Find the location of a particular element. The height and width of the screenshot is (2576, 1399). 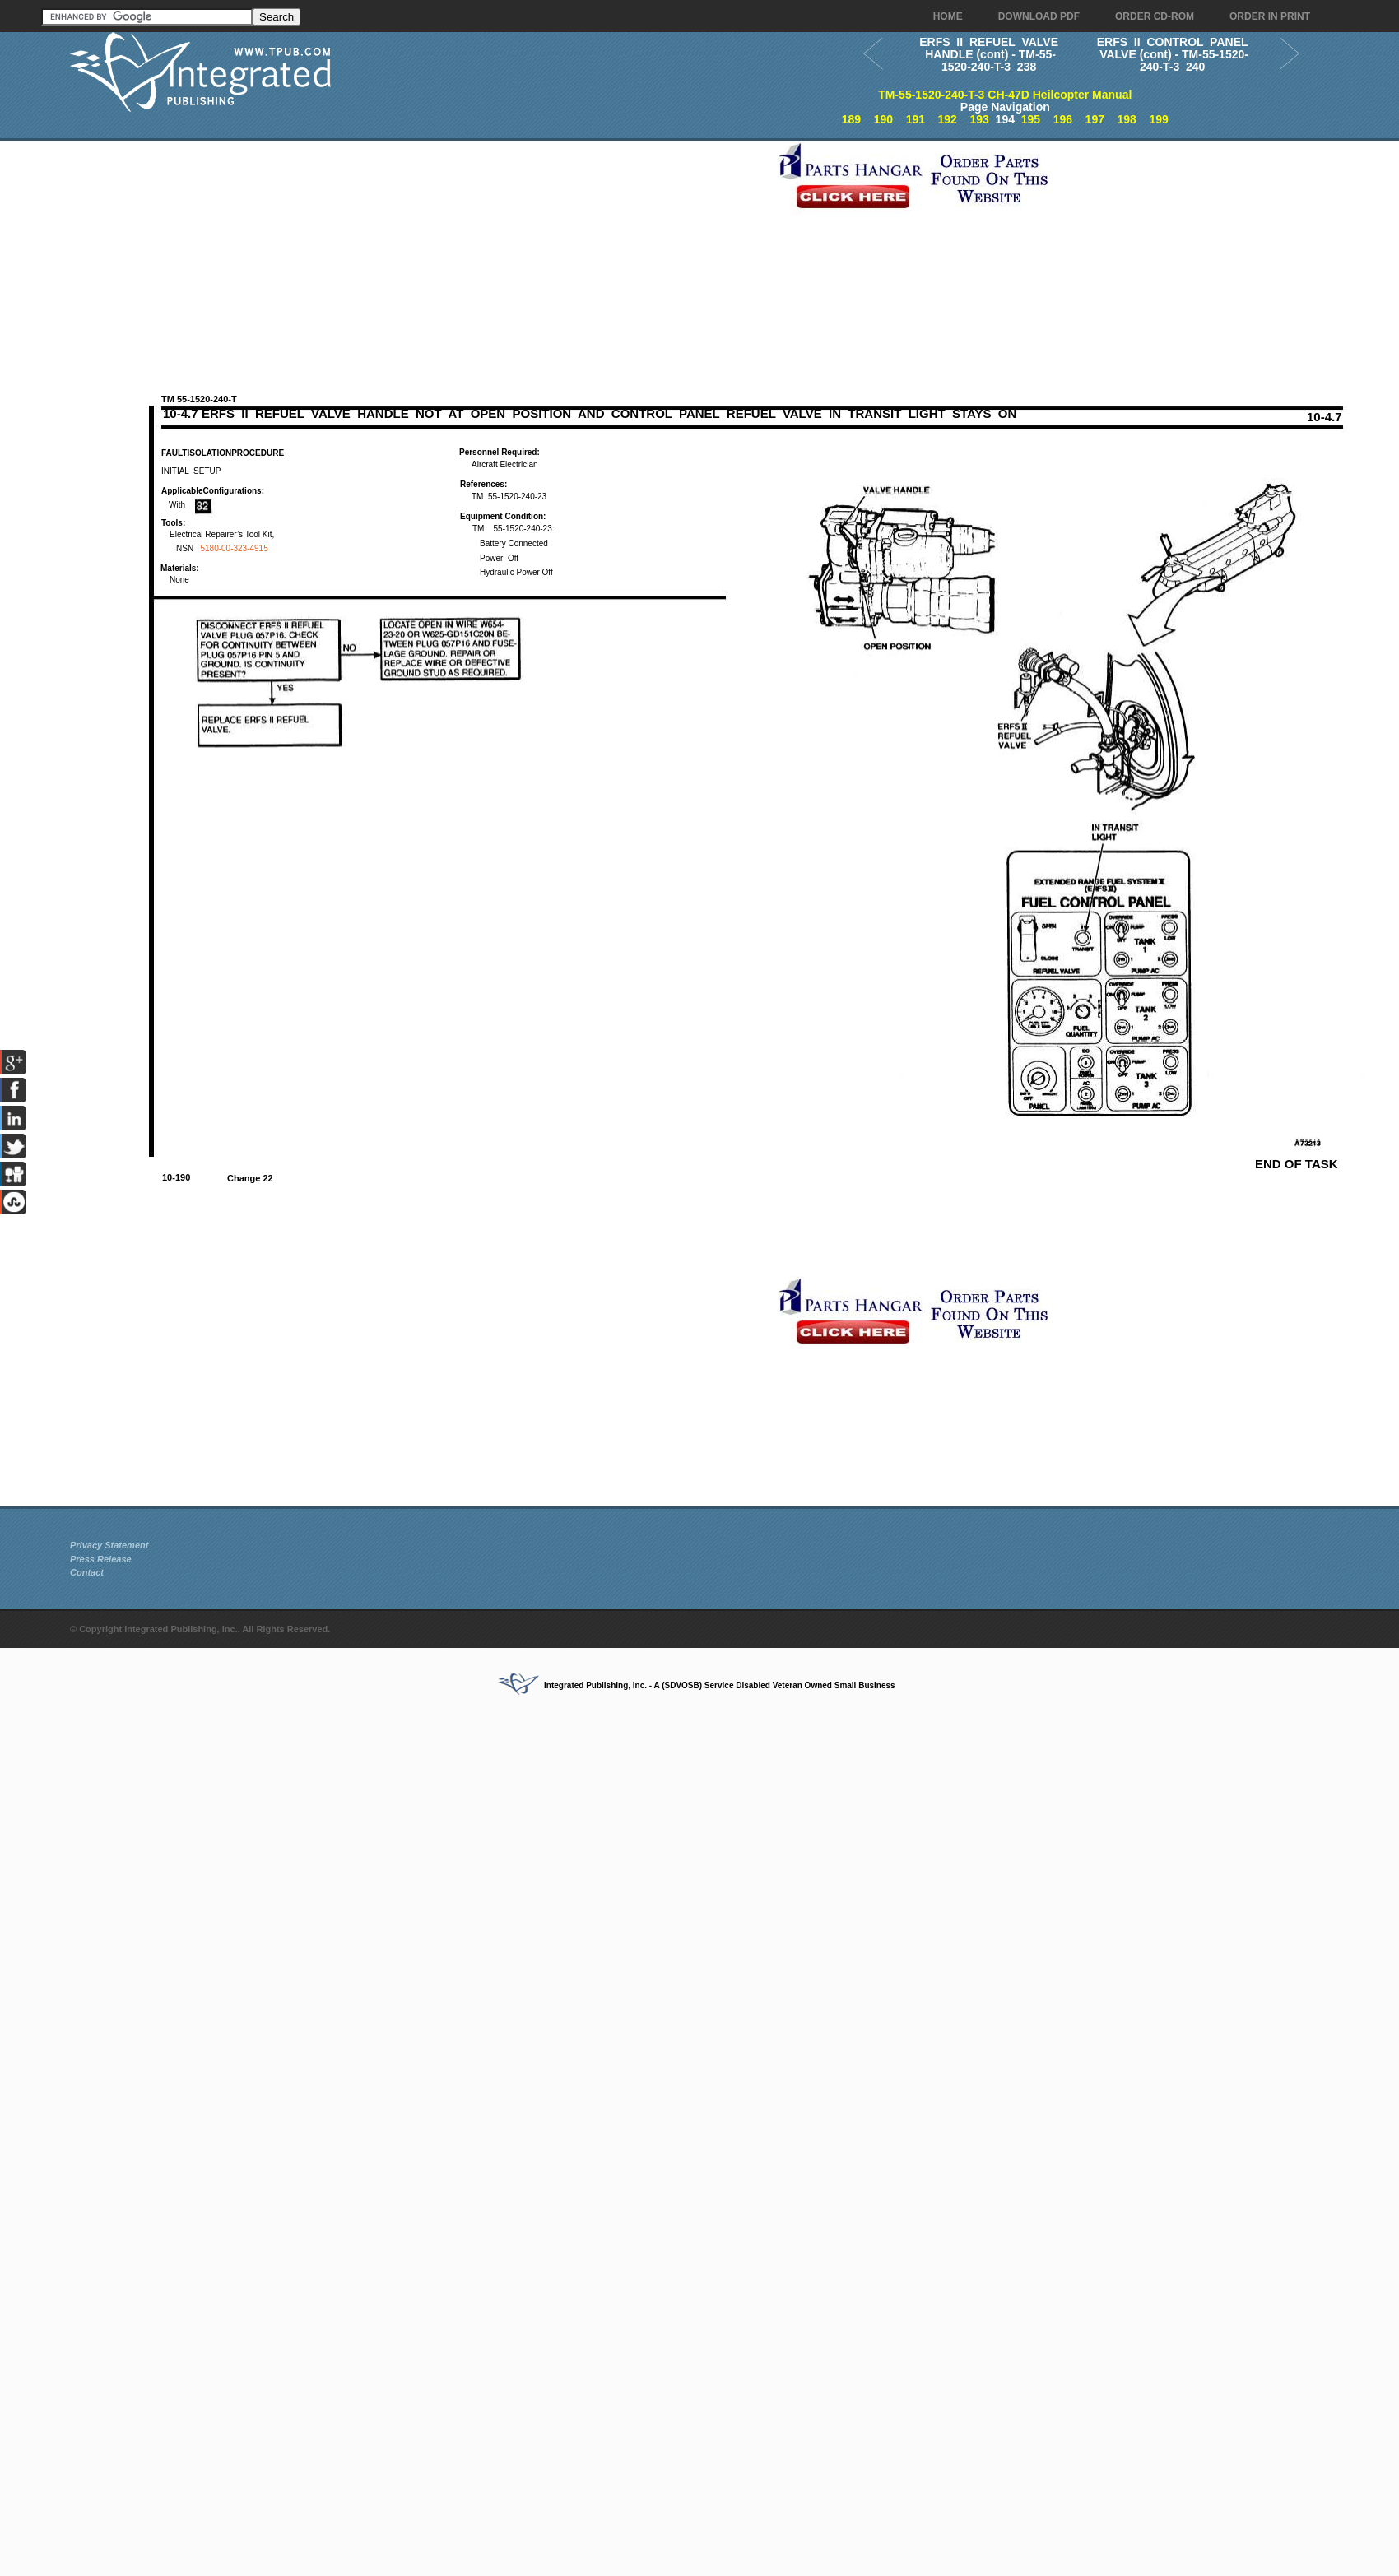

Press Release is located at coordinates (101, 1559).